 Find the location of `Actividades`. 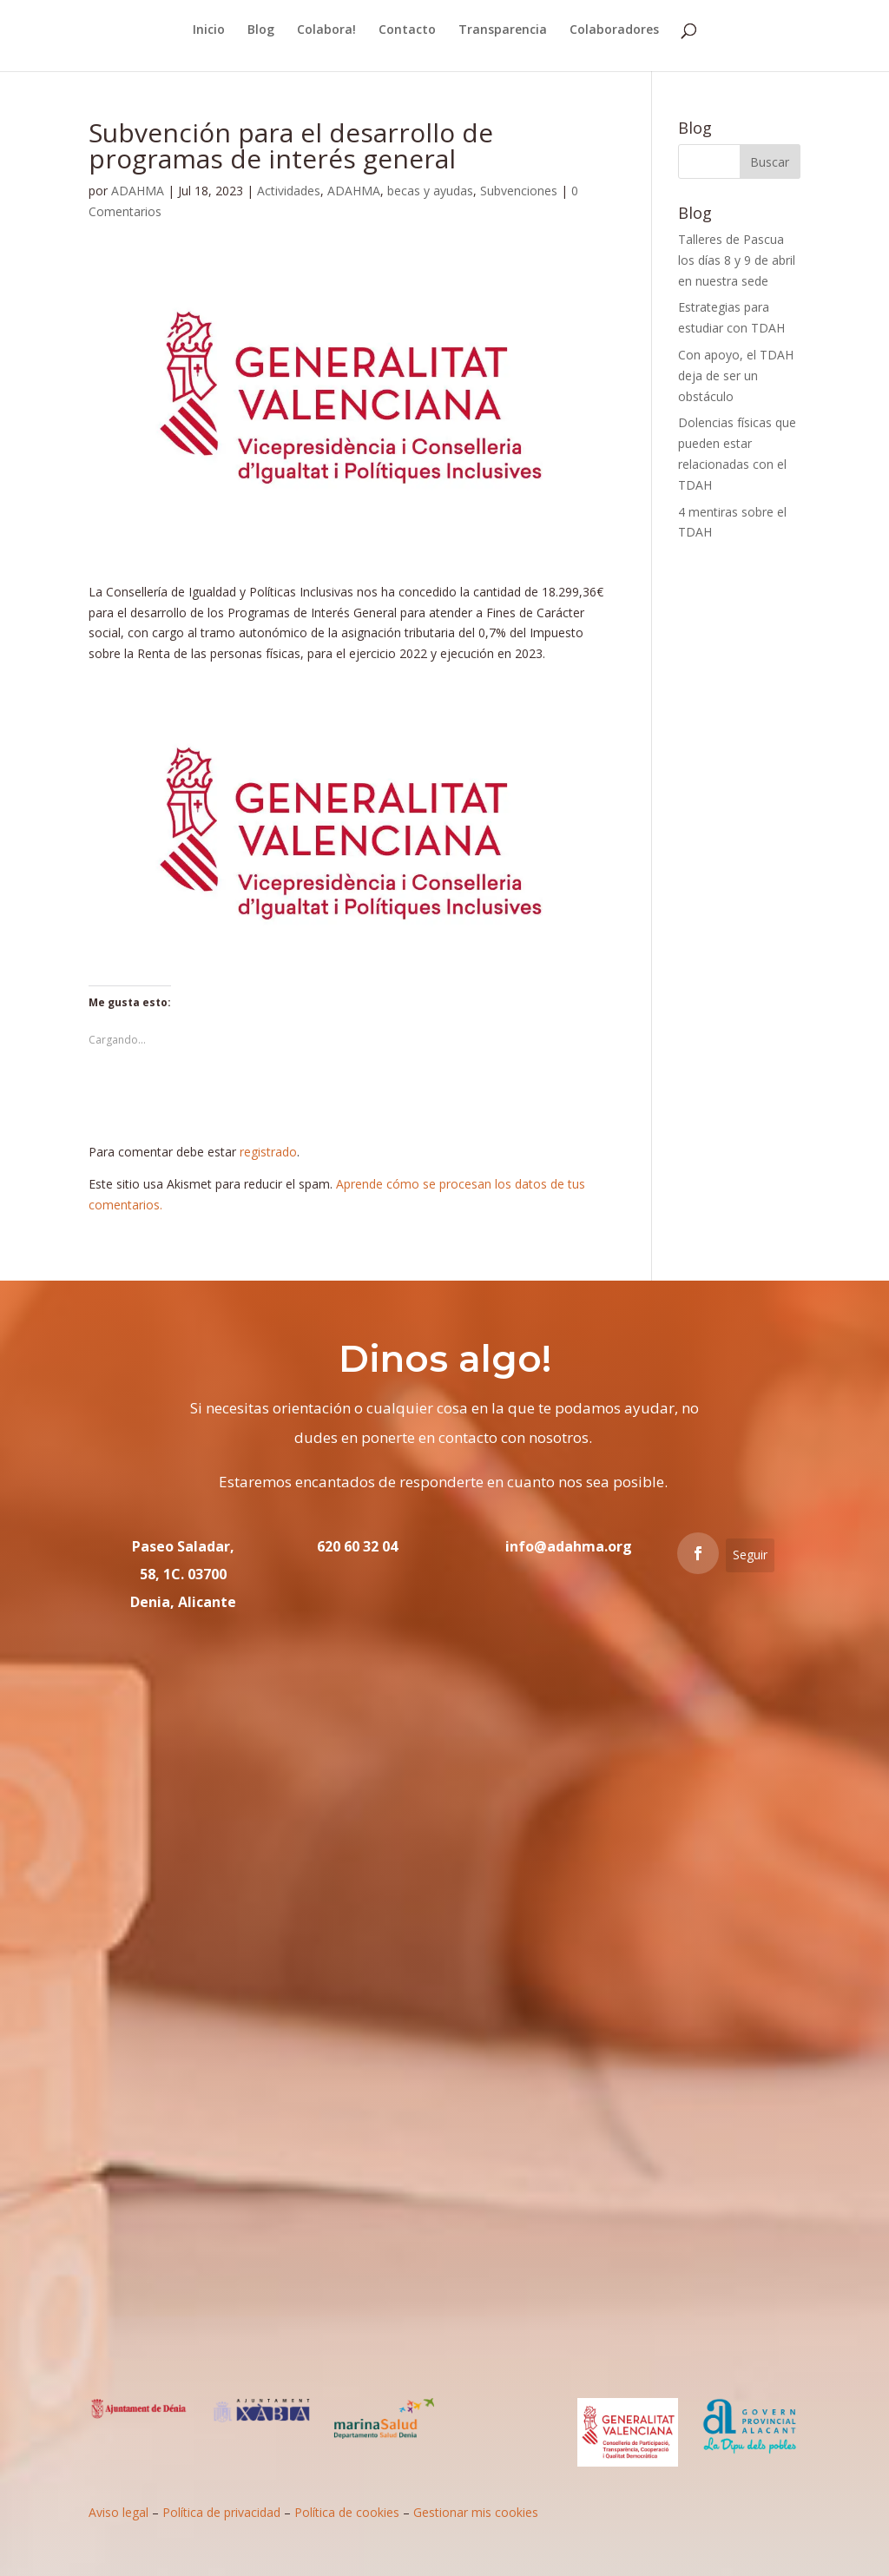

Actividades is located at coordinates (288, 190).